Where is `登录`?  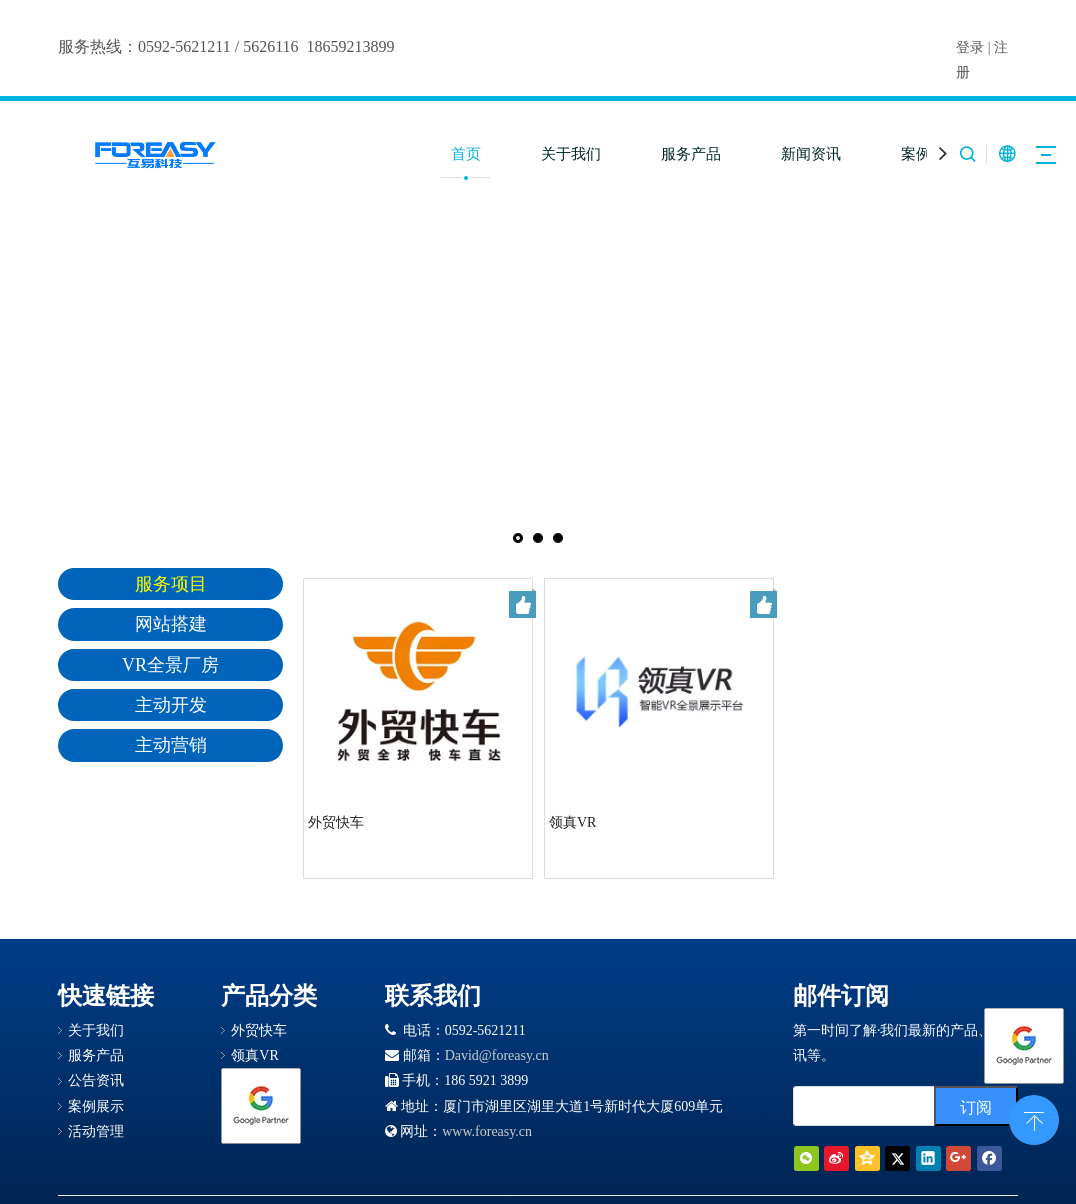 登录 is located at coordinates (970, 47).